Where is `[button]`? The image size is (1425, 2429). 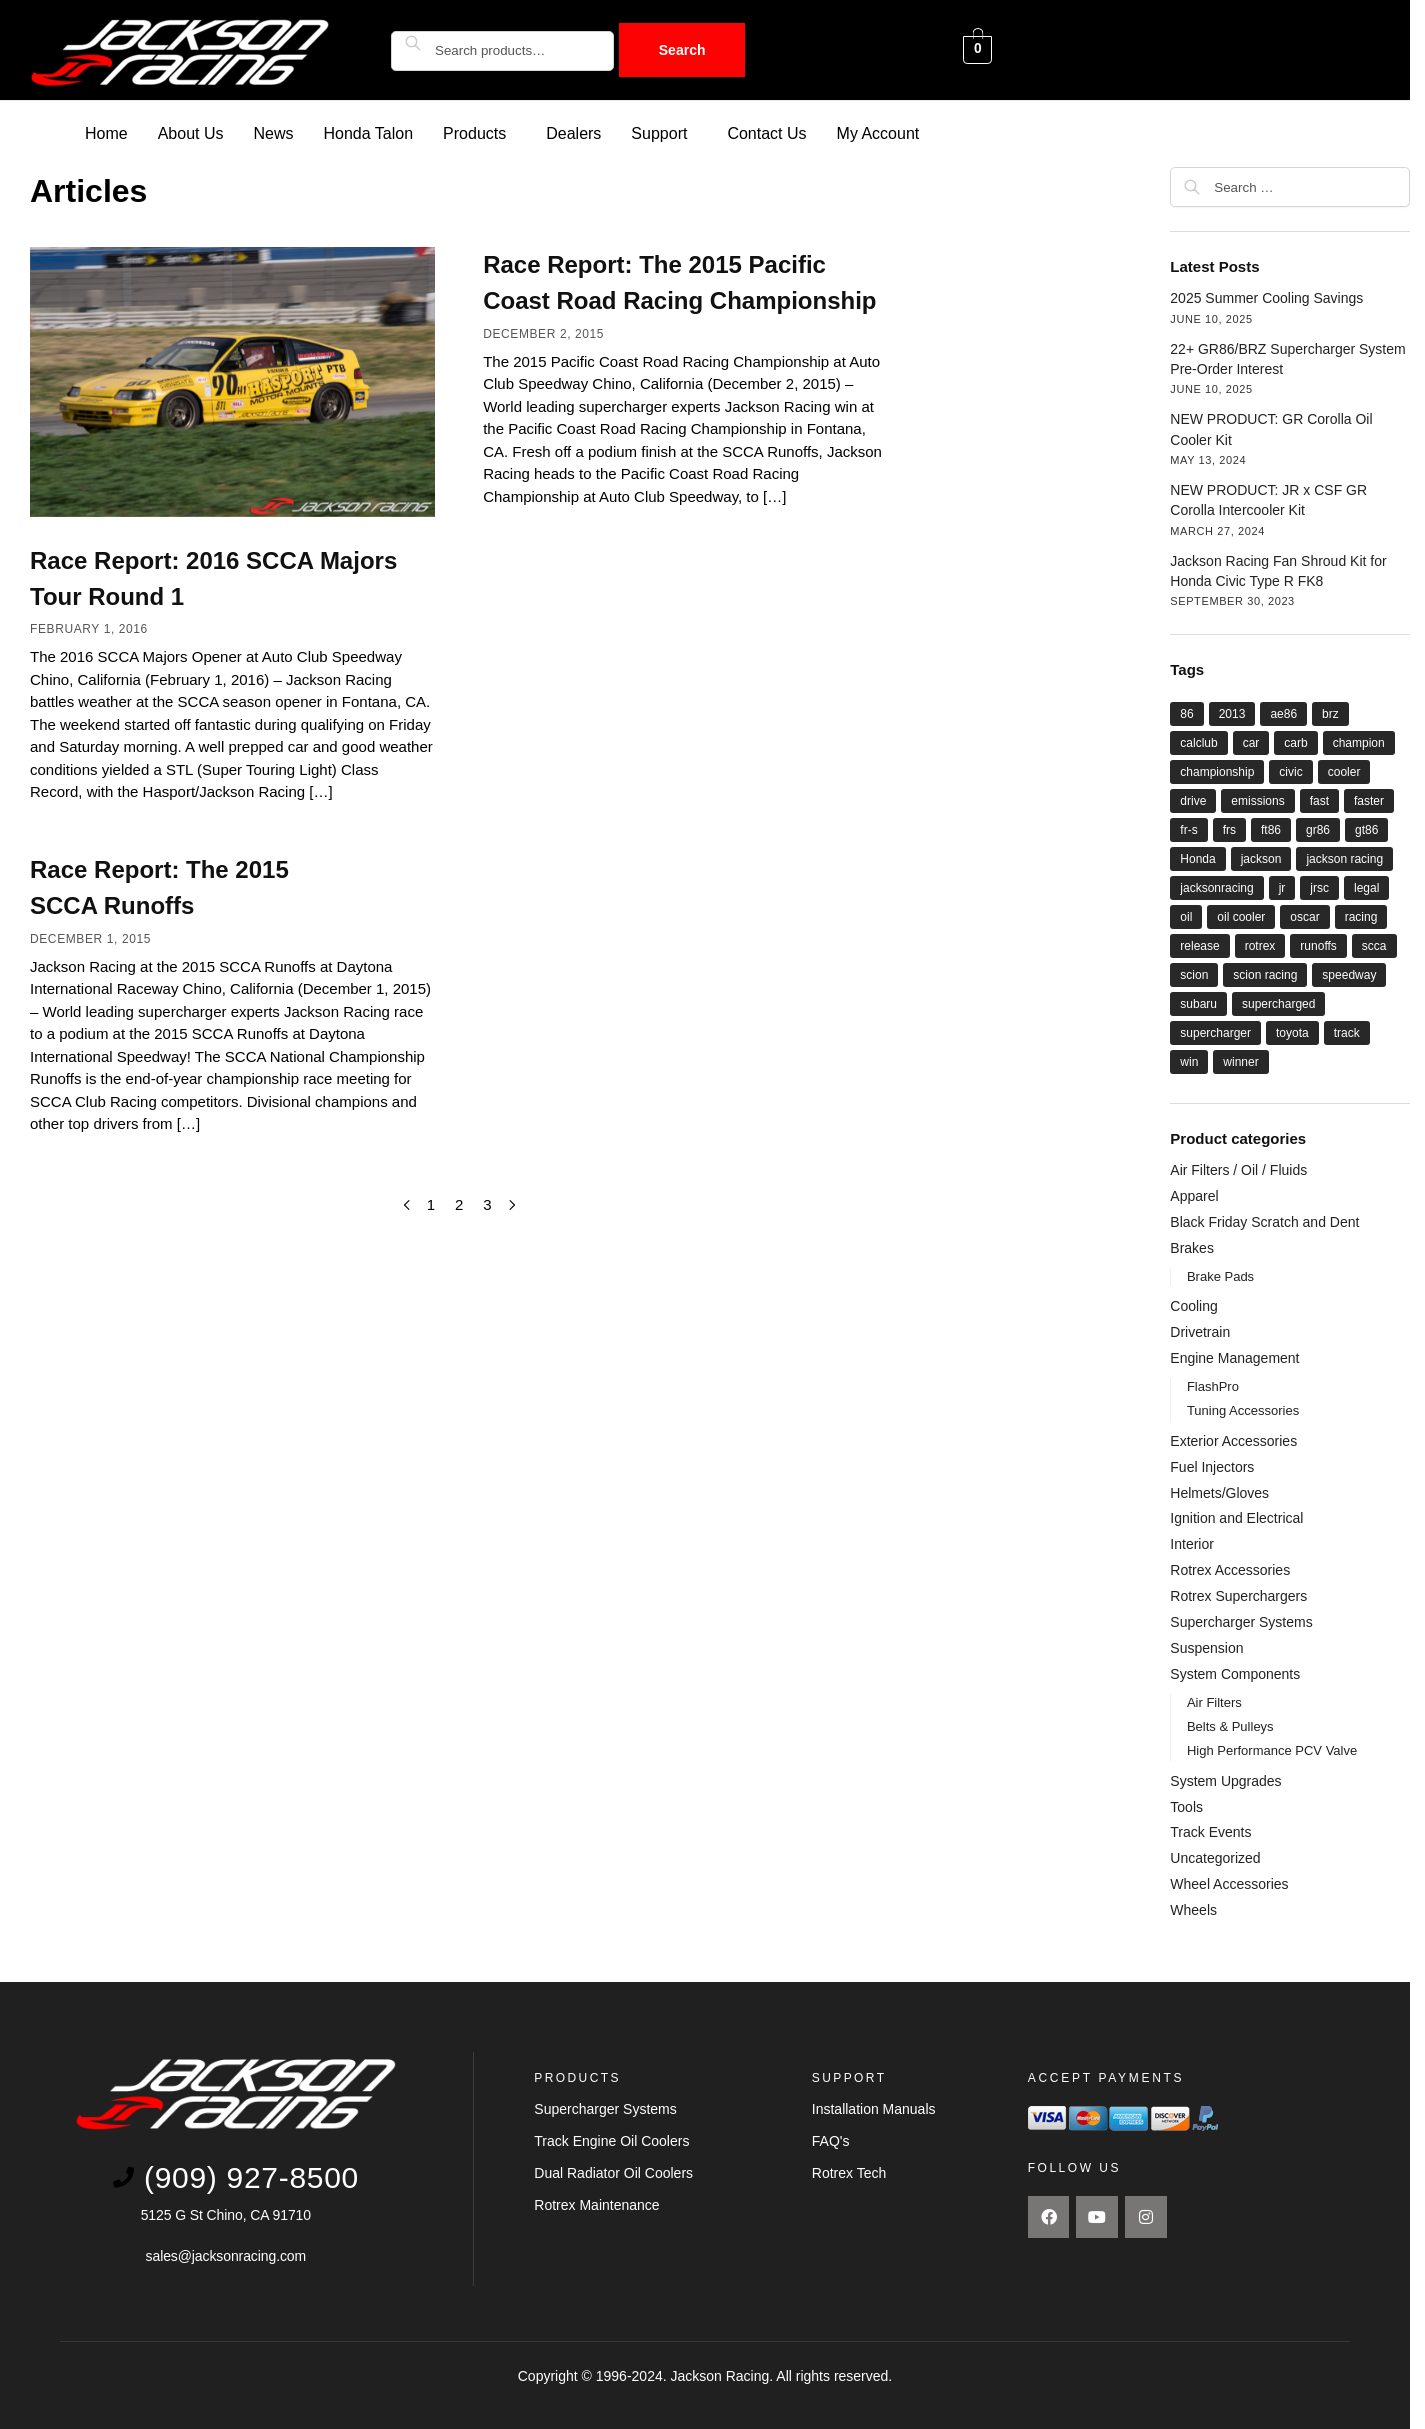
[button] is located at coordinates (479, 133).